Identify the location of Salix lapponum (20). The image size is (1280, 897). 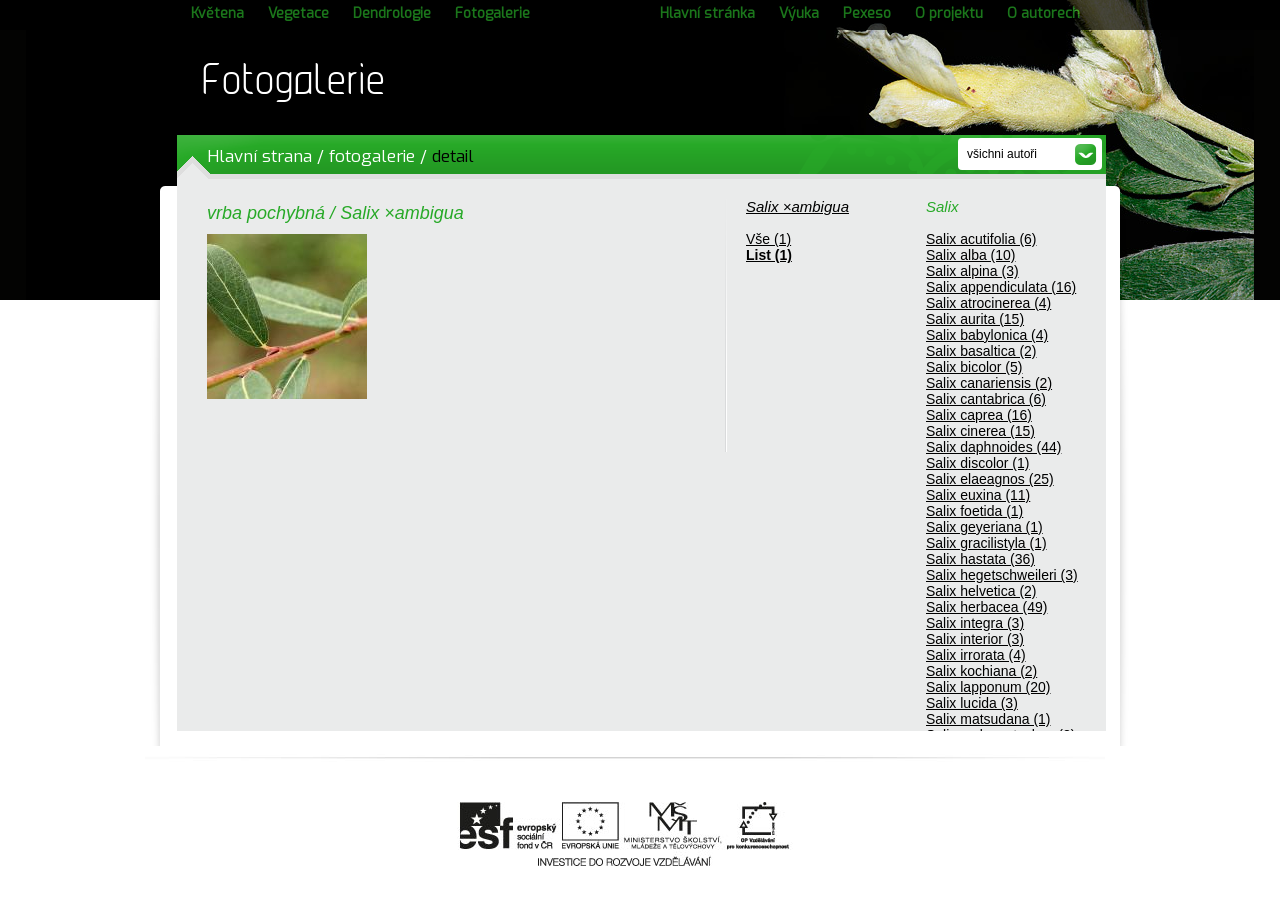
(988, 687).